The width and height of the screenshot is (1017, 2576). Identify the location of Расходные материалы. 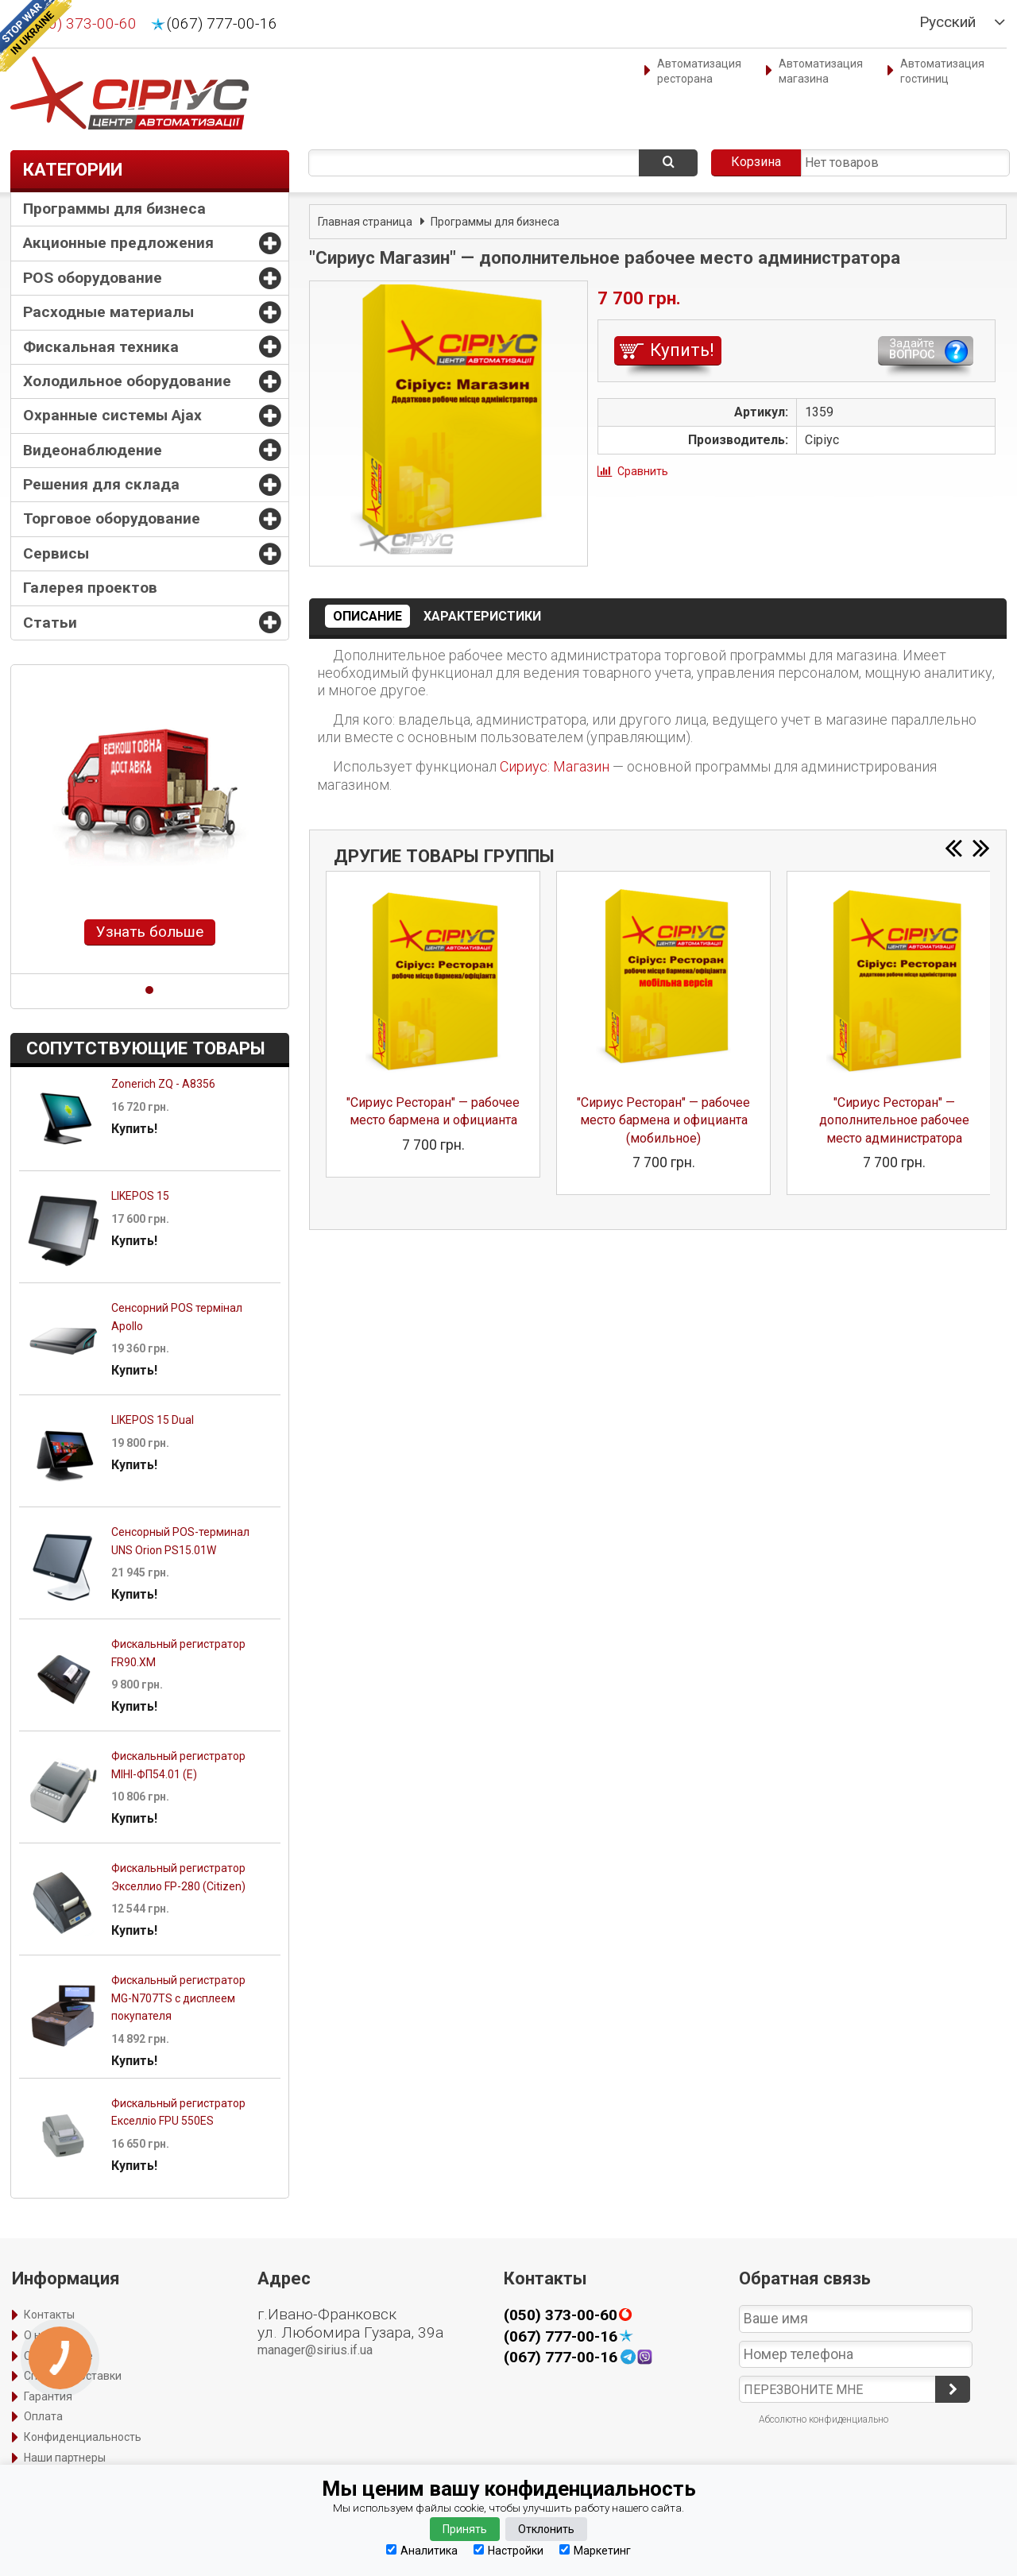
(108, 312).